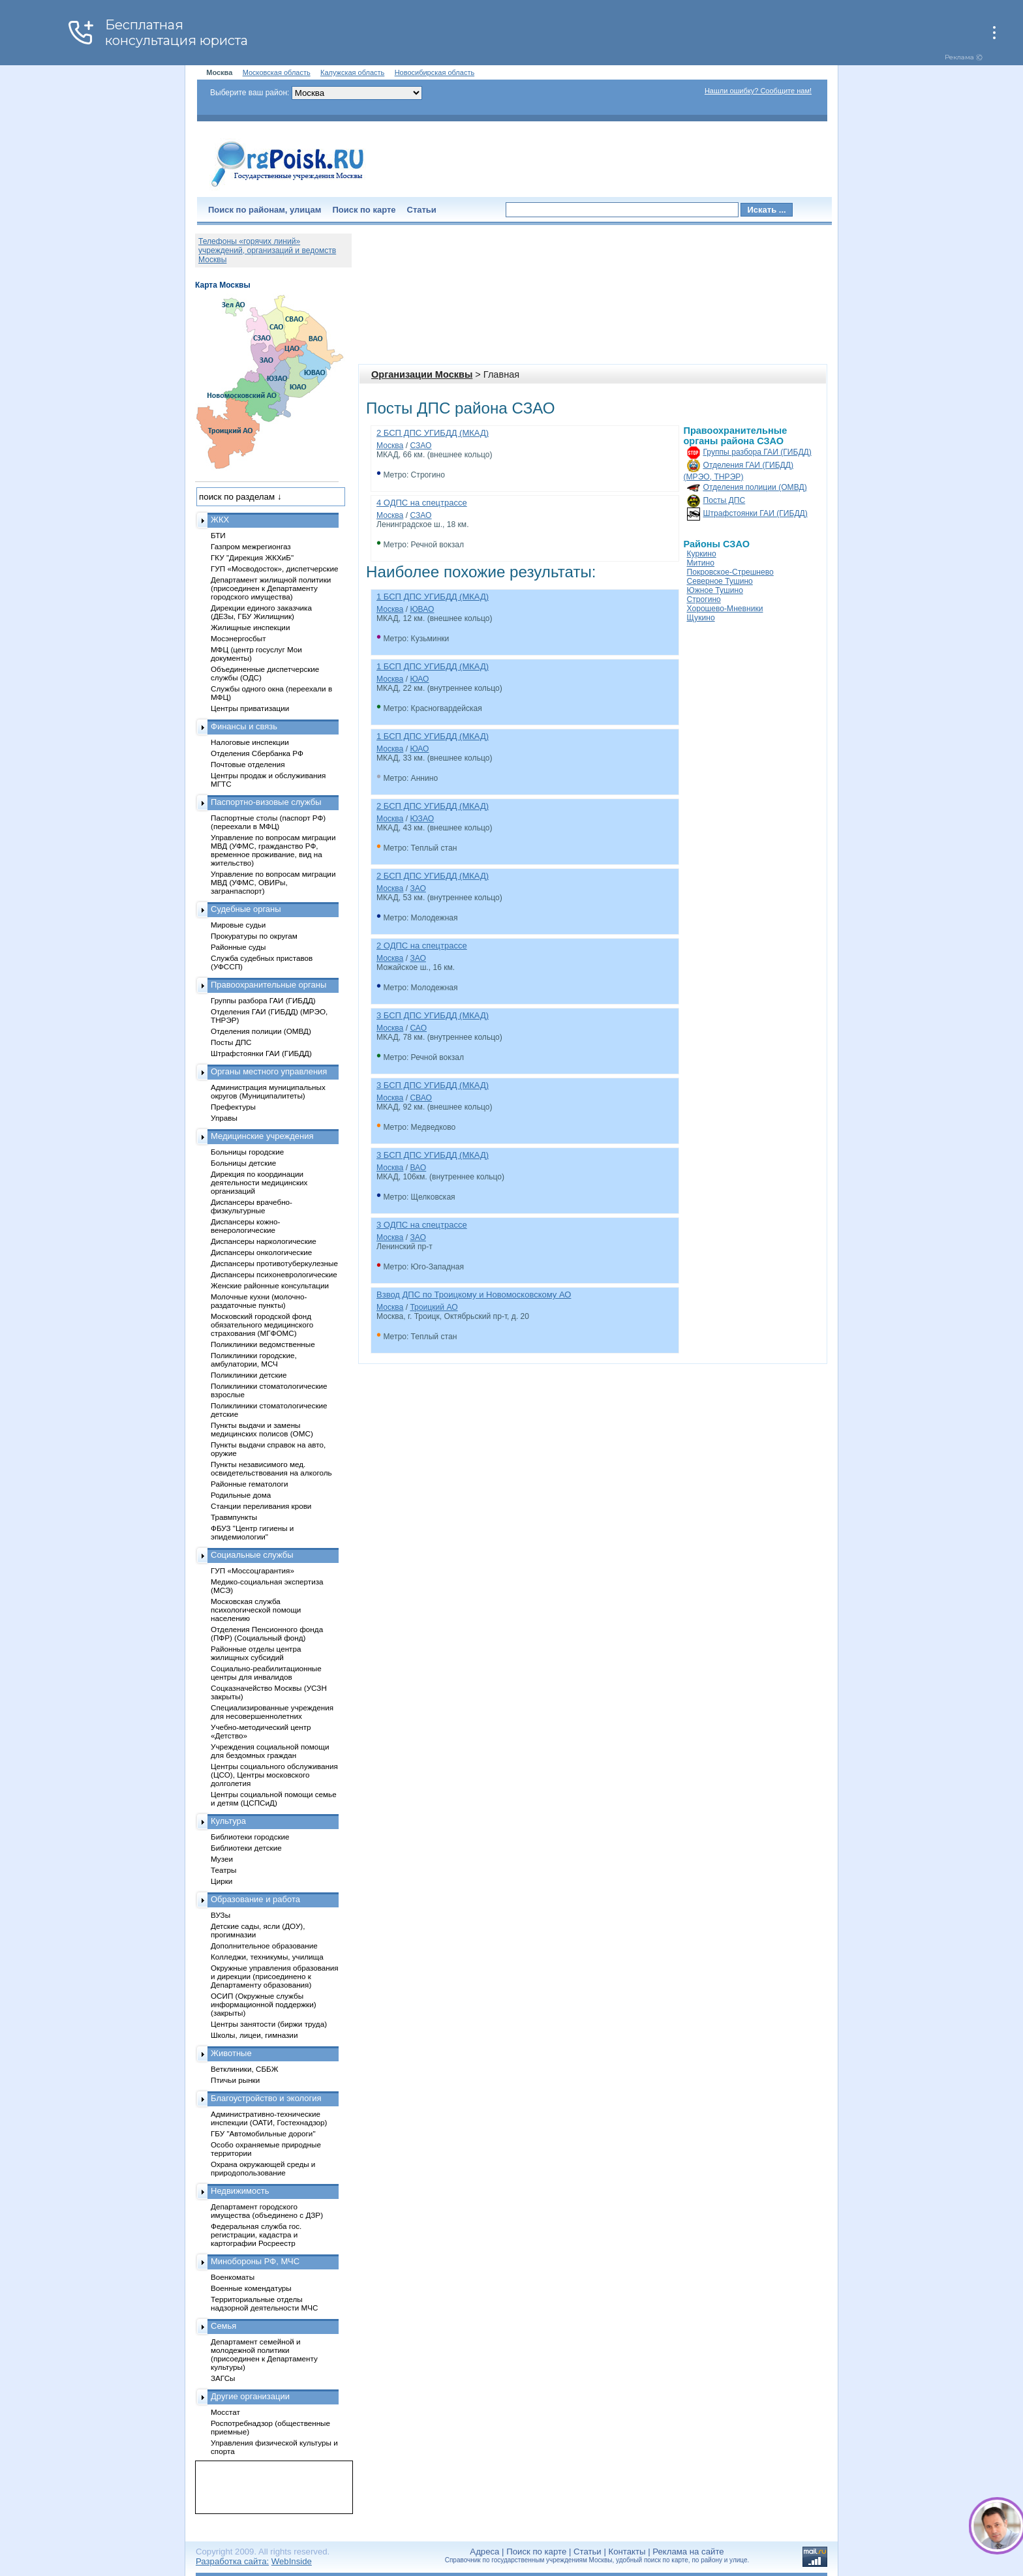  What do you see at coordinates (432, 596) in the screenshot?
I see `1 БСП ДПС УГИБДД (МКАД)` at bounding box center [432, 596].